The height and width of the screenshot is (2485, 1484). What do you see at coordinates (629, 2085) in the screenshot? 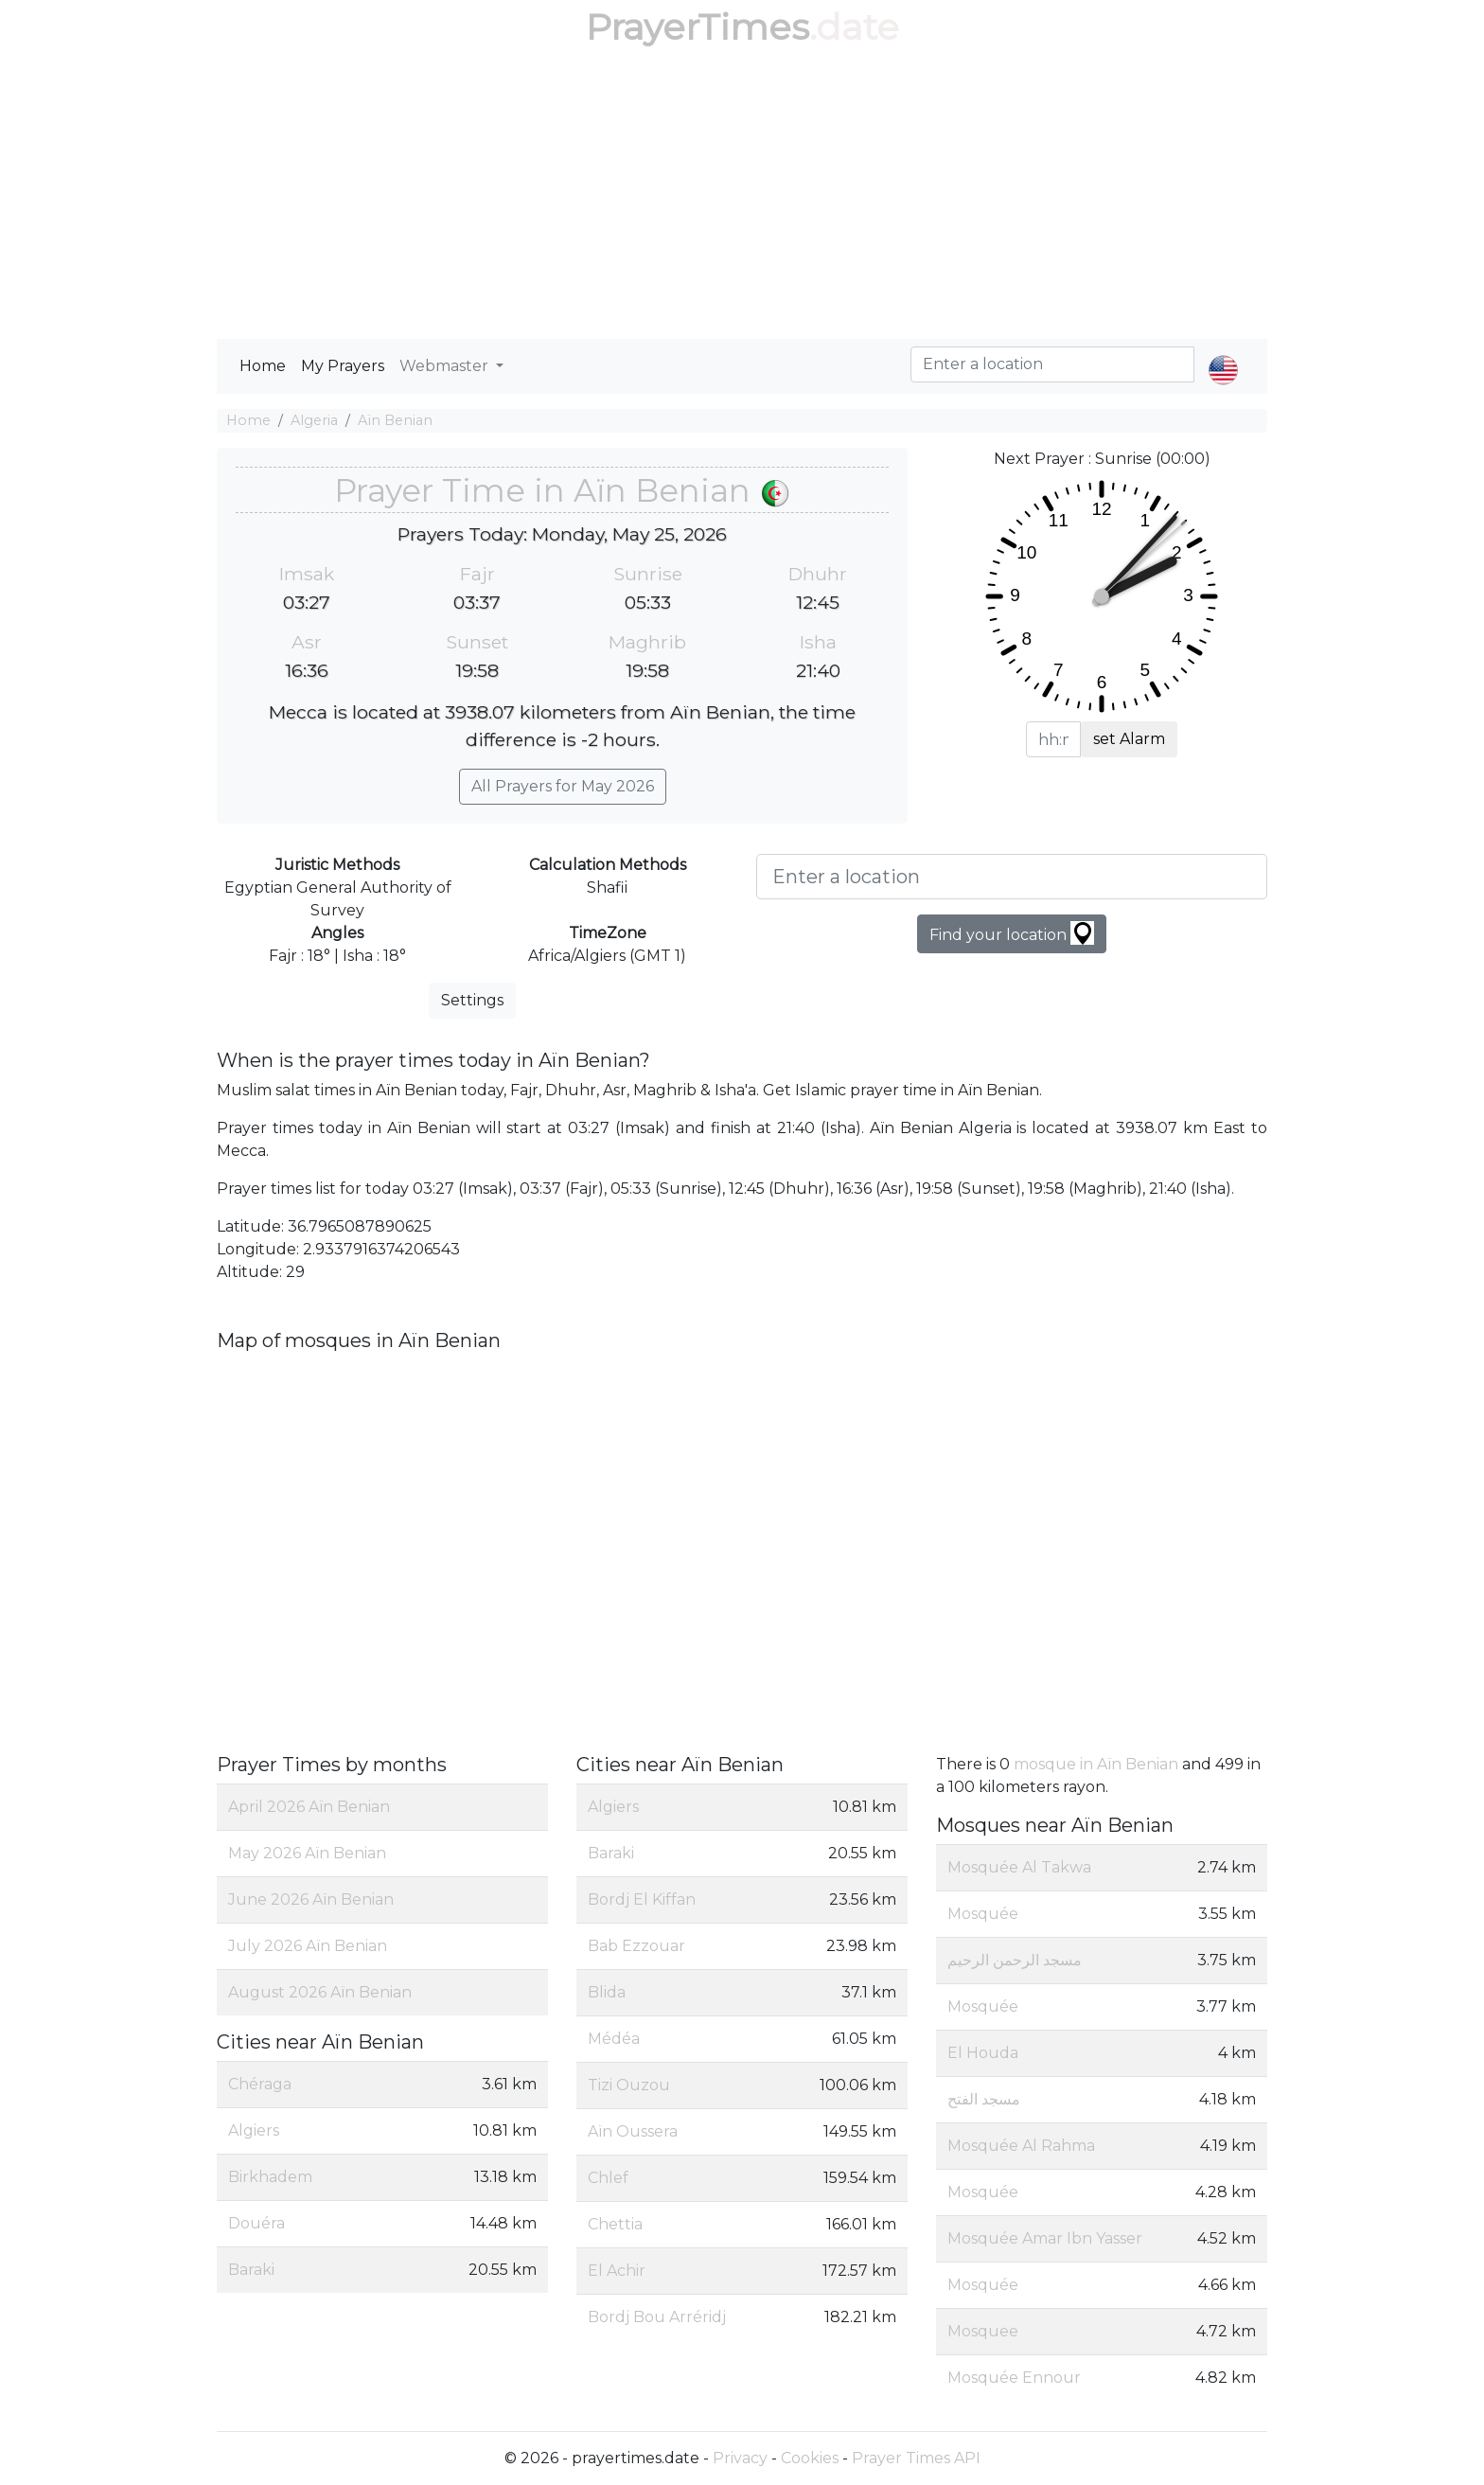
I see `Tizi Ouzou` at bounding box center [629, 2085].